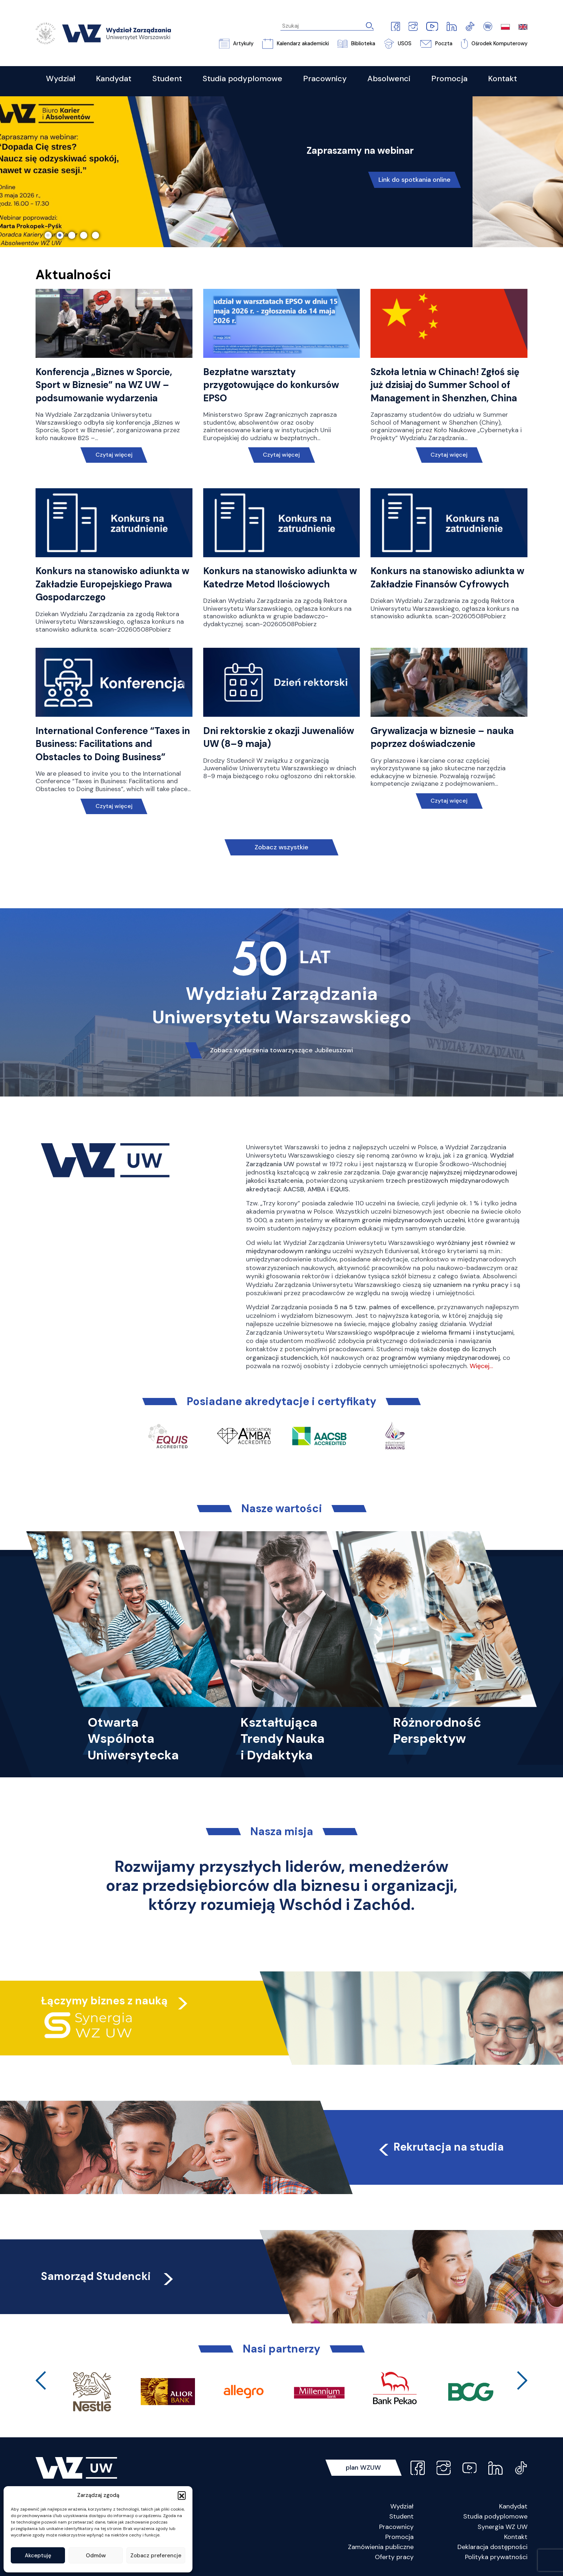 The width and height of the screenshot is (563, 2576). What do you see at coordinates (396, 2526) in the screenshot?
I see `Pracownicy` at bounding box center [396, 2526].